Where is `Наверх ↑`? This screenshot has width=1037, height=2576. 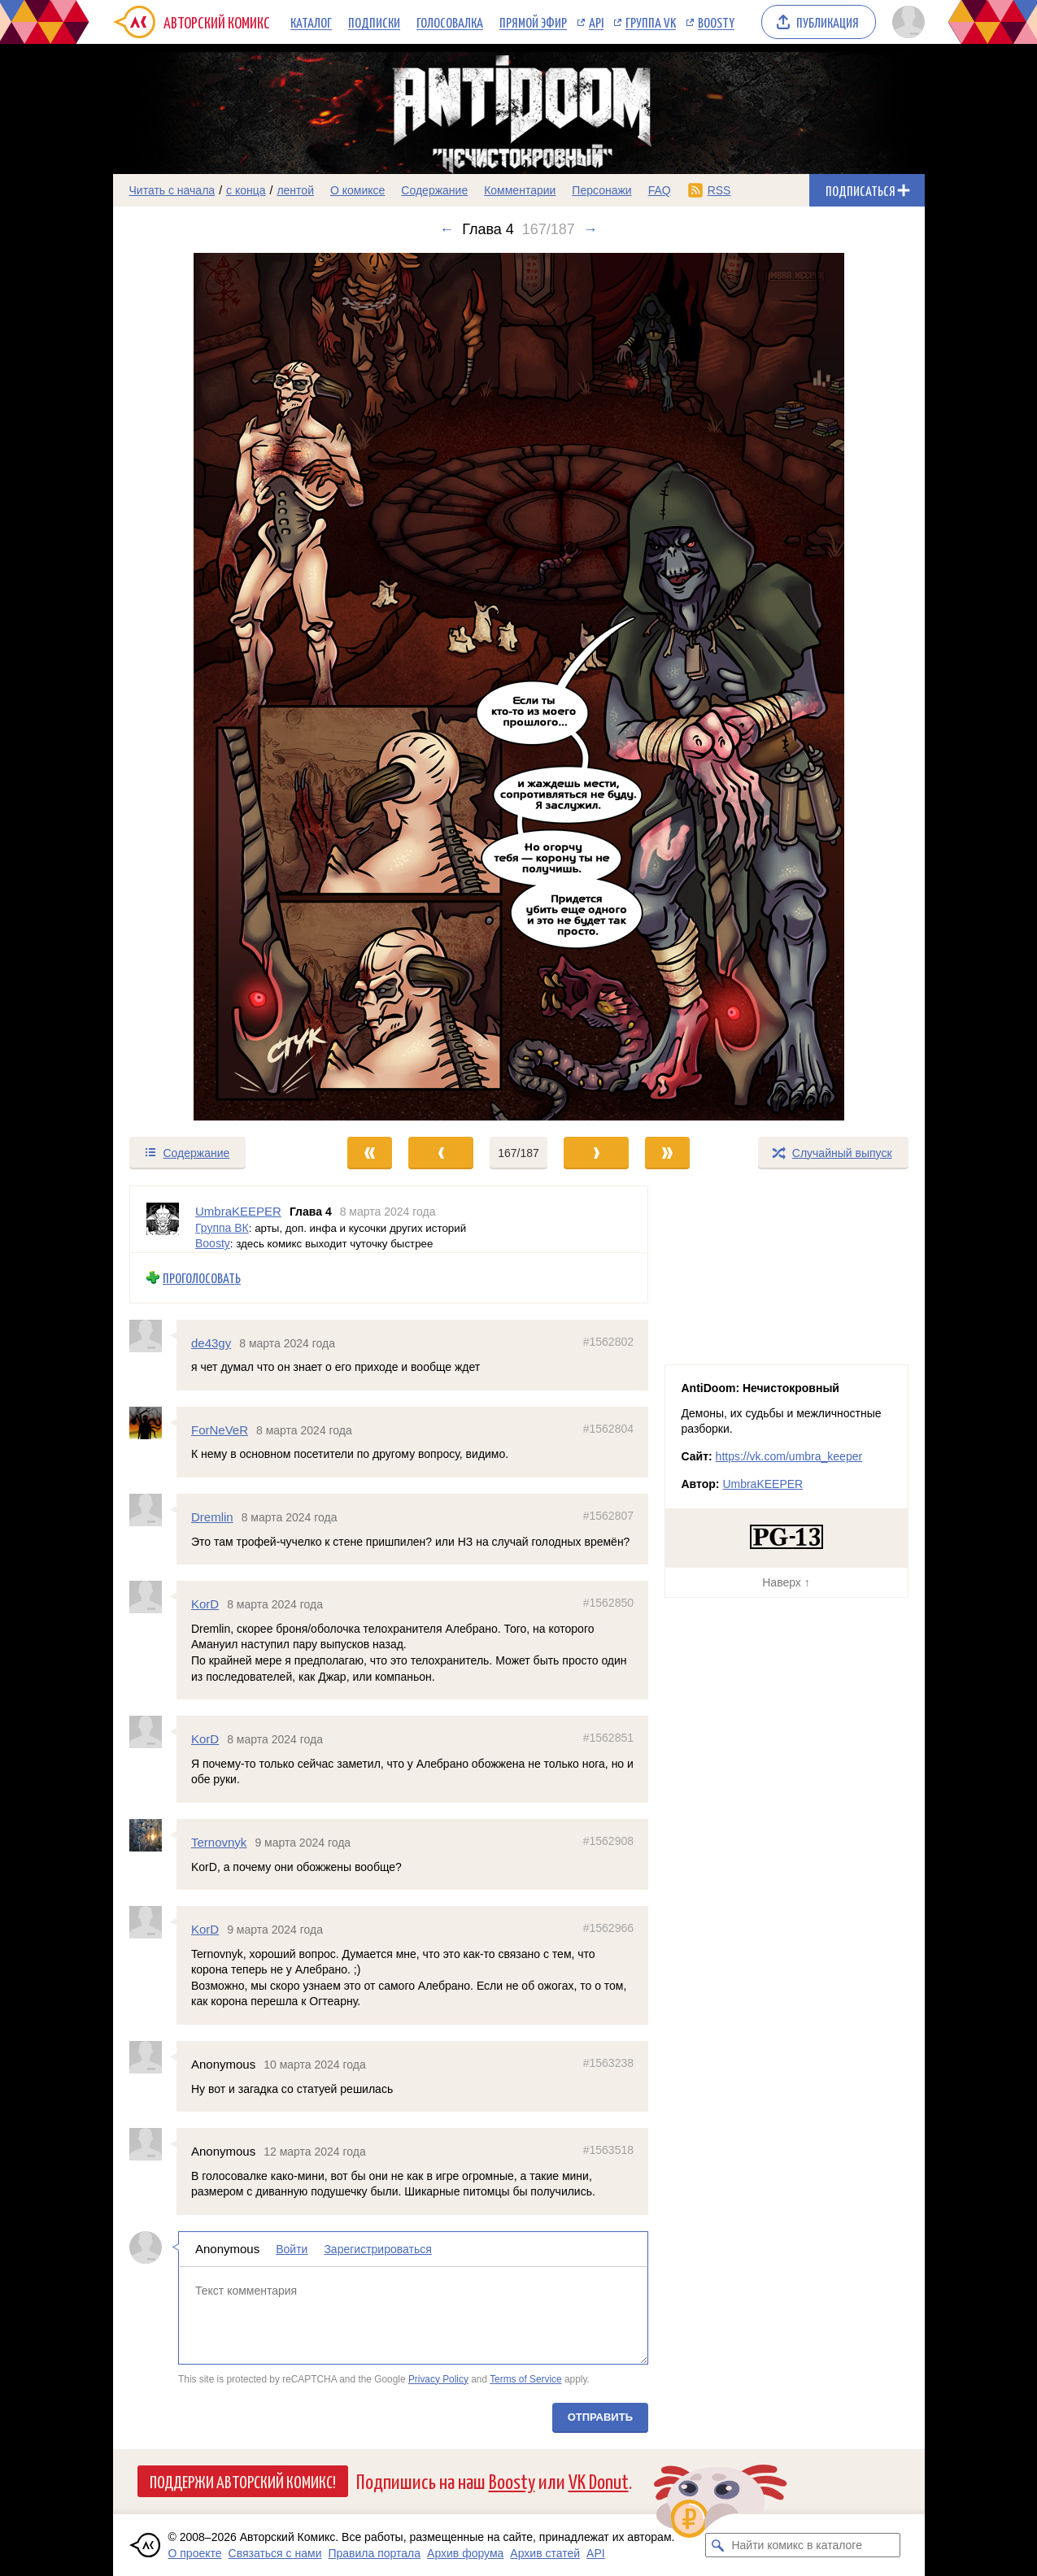 Наверх ↑ is located at coordinates (785, 1582).